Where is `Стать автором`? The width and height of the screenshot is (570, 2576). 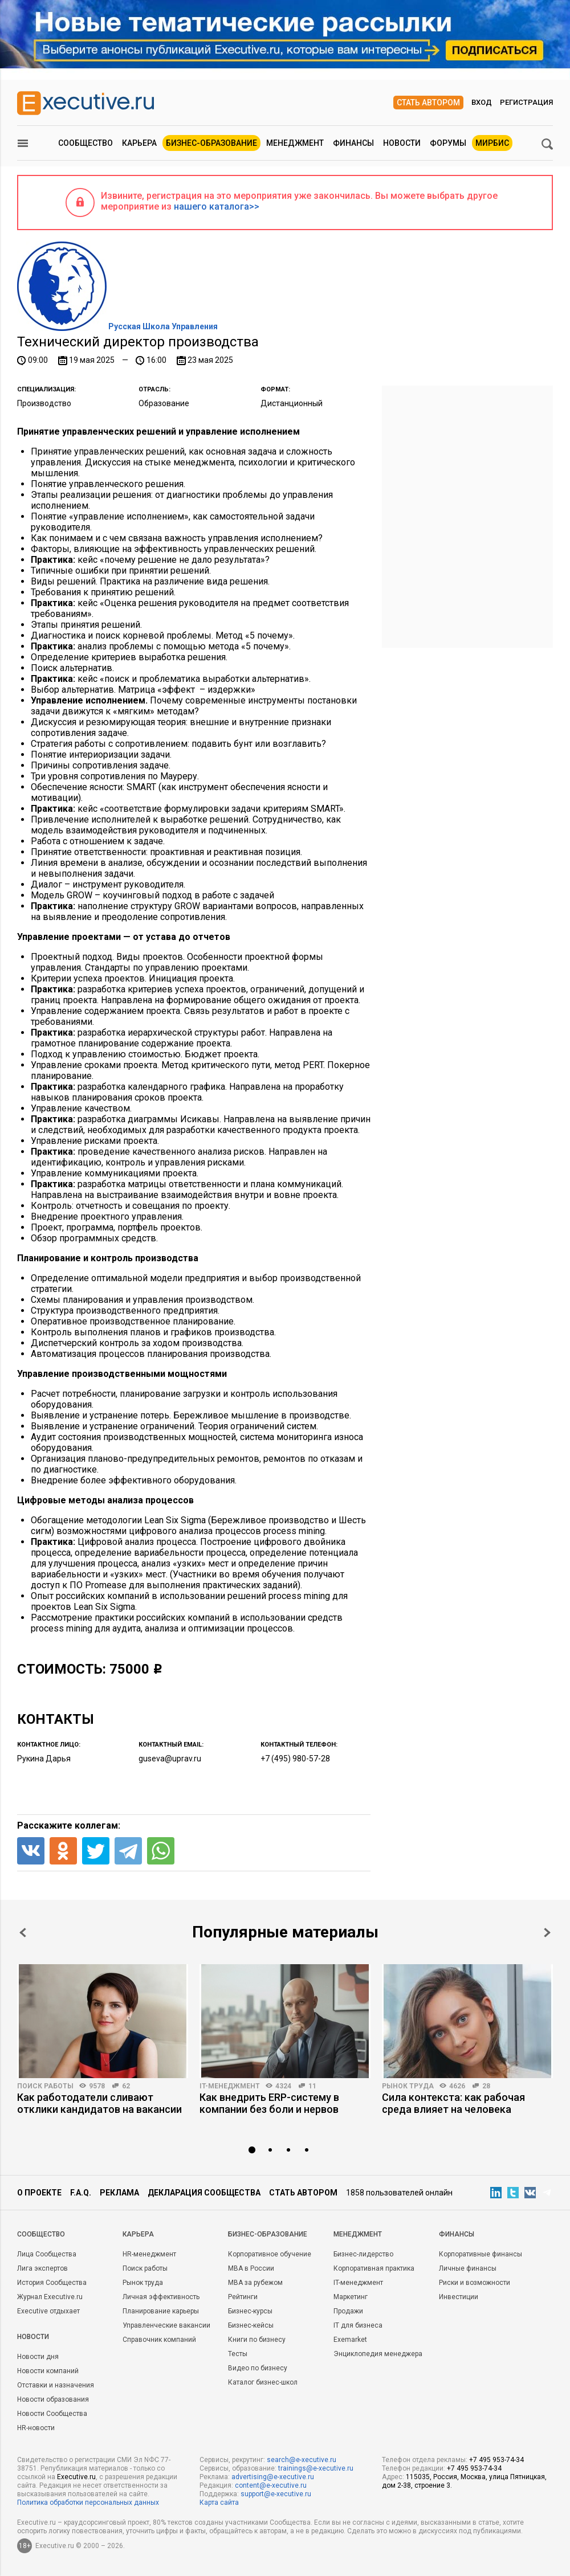 Стать автором is located at coordinates (428, 102).